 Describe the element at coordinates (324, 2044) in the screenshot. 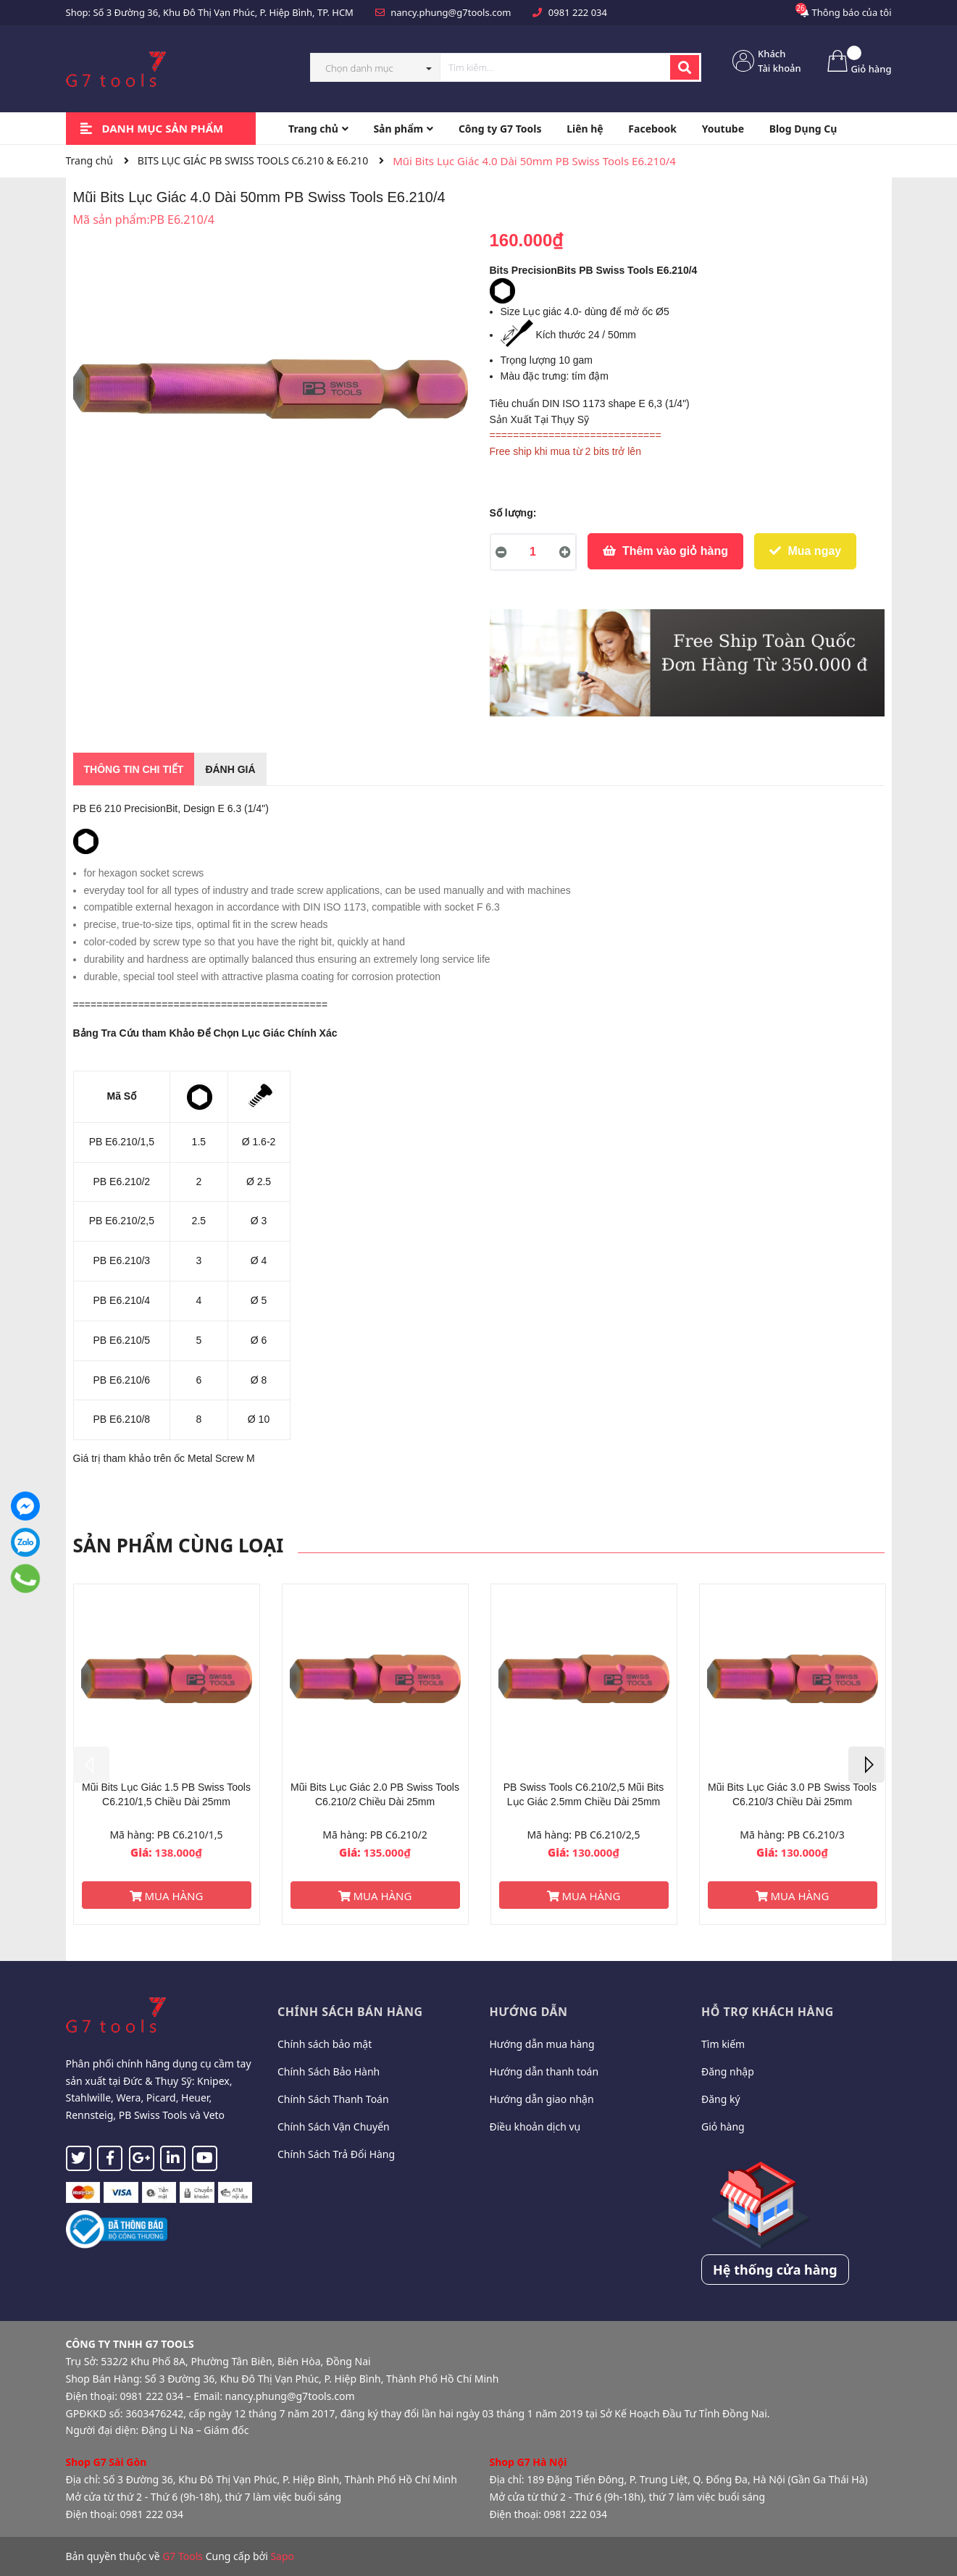

I see `Chính sách bảo mật` at that location.